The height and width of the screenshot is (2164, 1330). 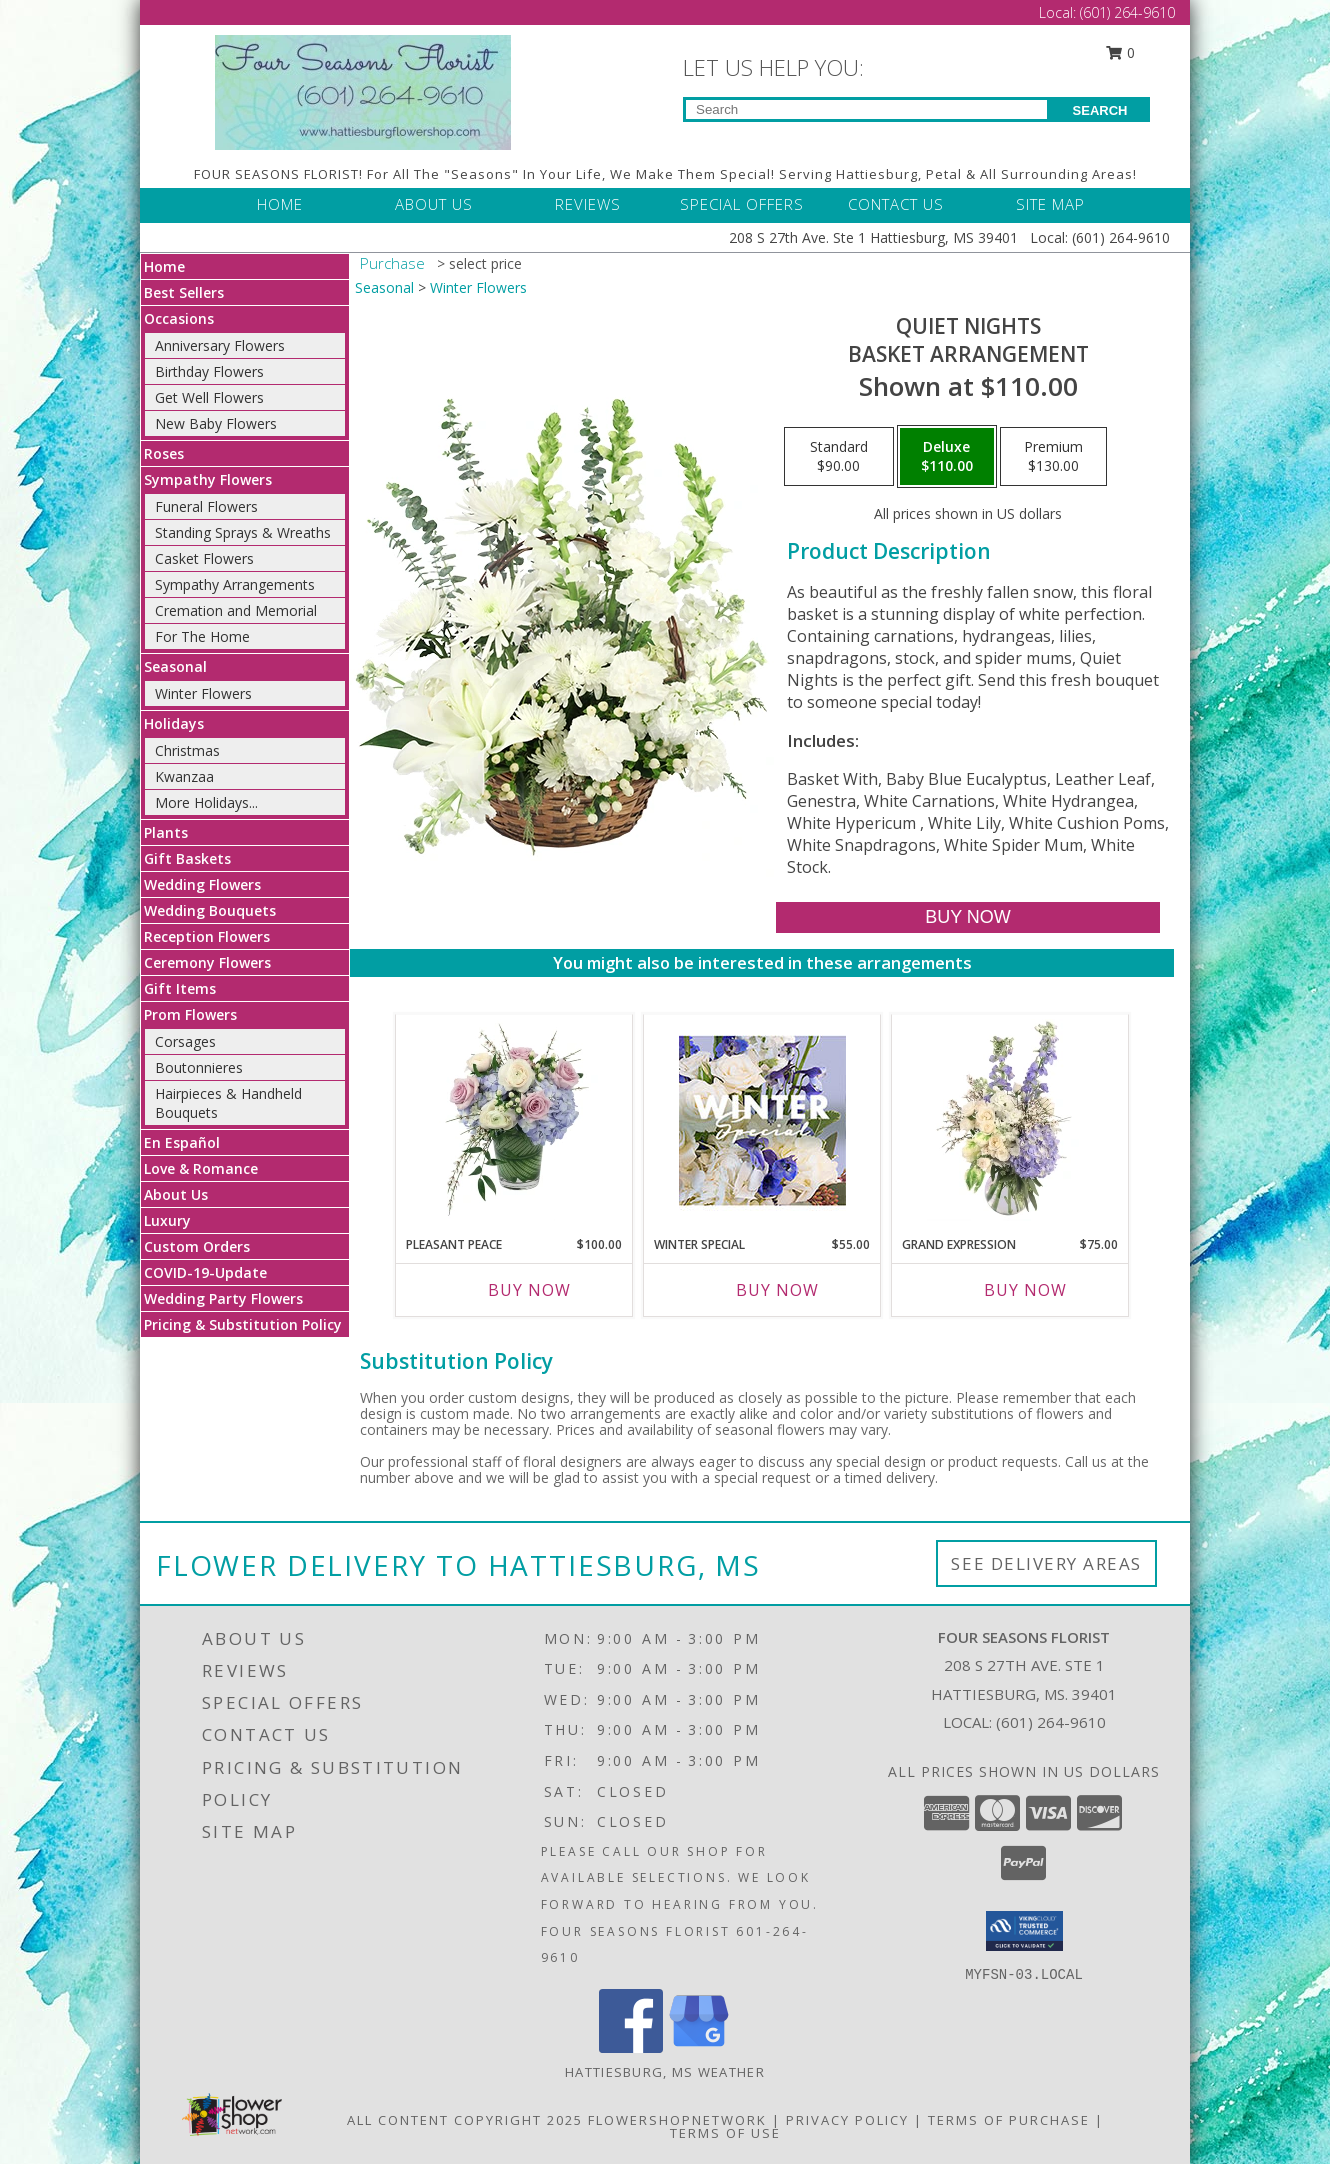 What do you see at coordinates (1010, 1120) in the screenshot?
I see `[View Grand Expression Vase Arrangement Info]` at bounding box center [1010, 1120].